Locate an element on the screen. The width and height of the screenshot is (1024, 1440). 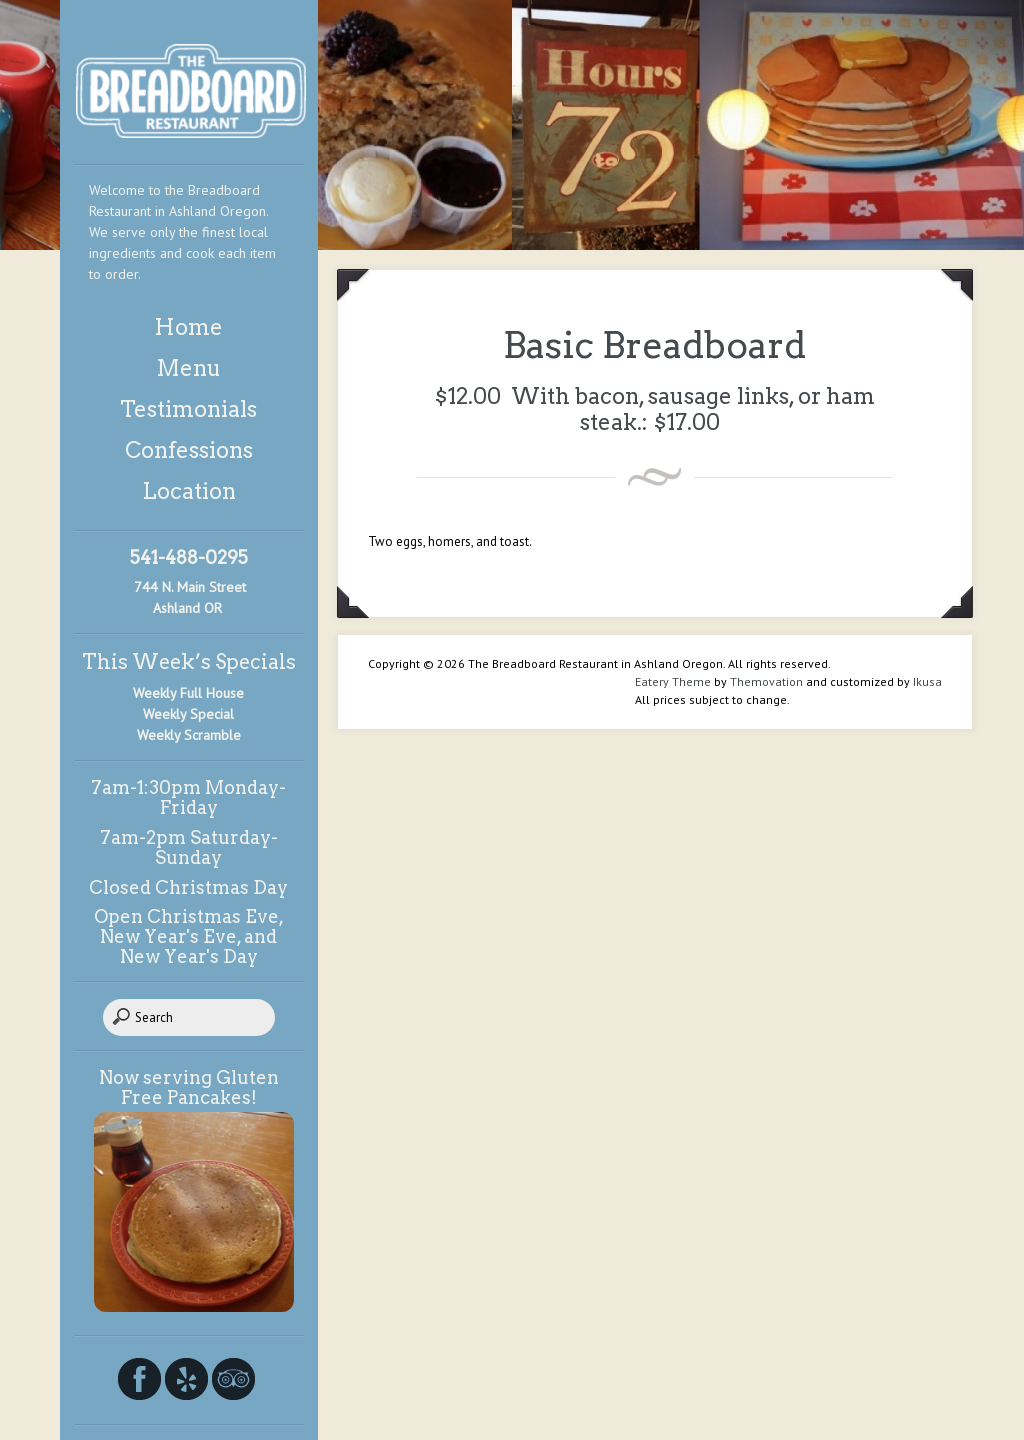
Menu is located at coordinates (188, 368).